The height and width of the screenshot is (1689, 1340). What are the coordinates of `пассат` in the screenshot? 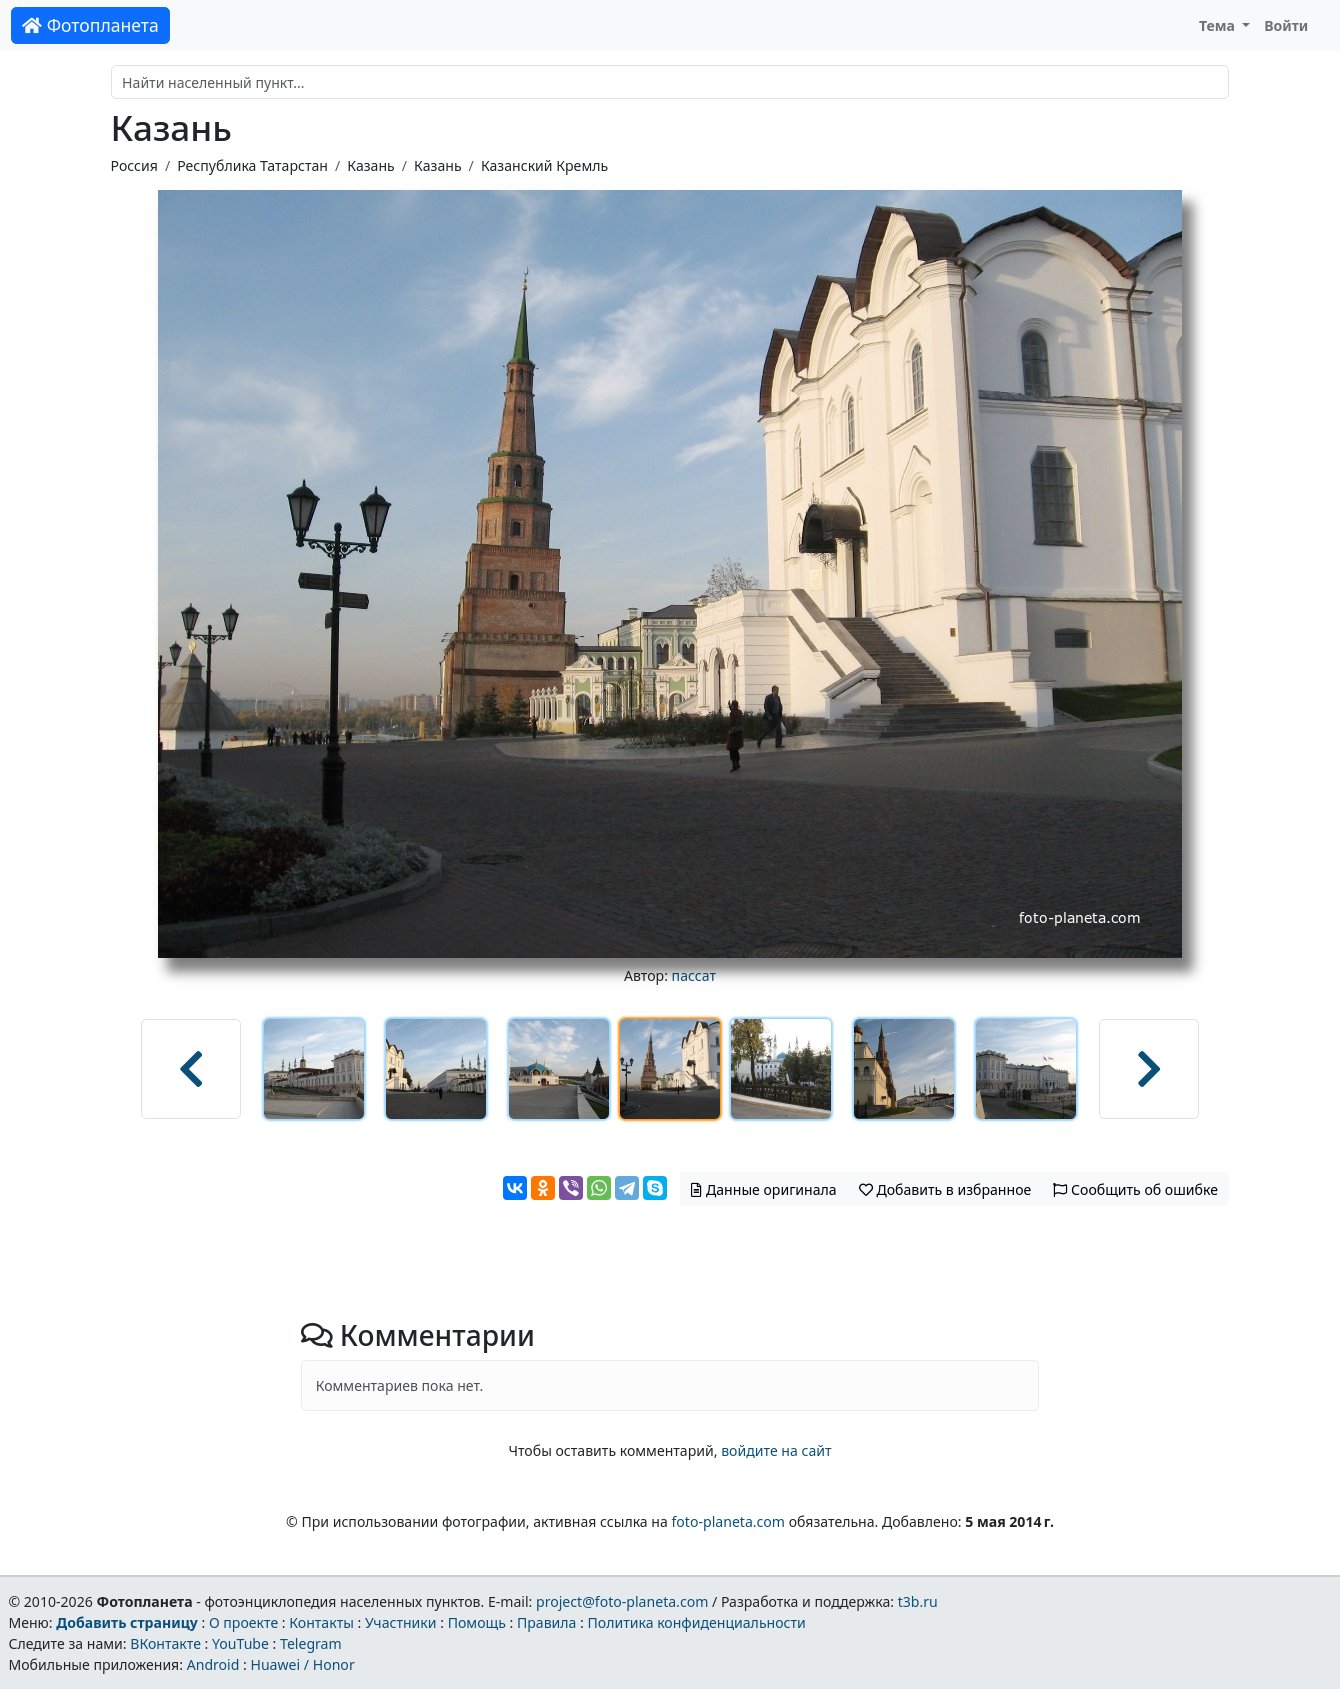 It's located at (694, 975).